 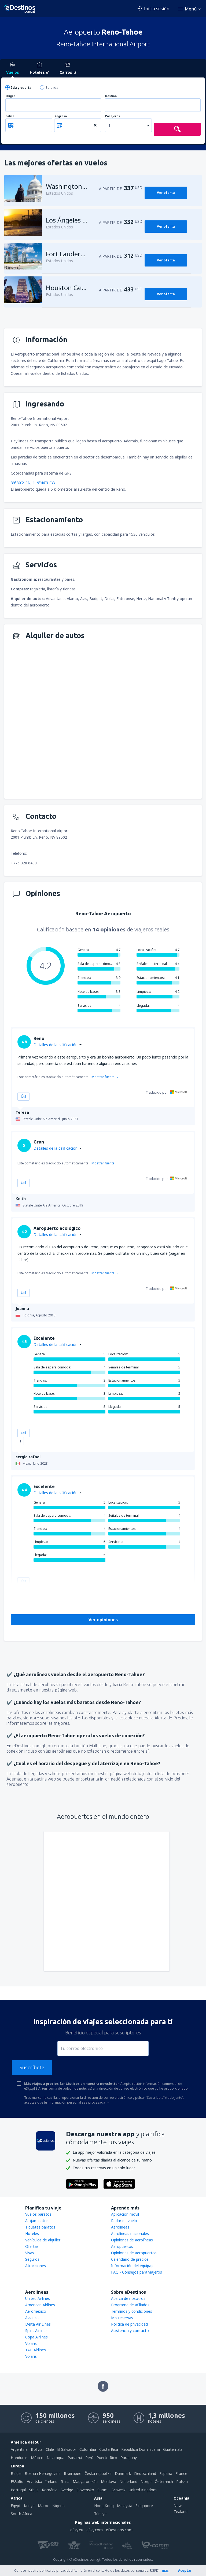 What do you see at coordinates (66, 2449) in the screenshot?
I see `El Salvador` at bounding box center [66, 2449].